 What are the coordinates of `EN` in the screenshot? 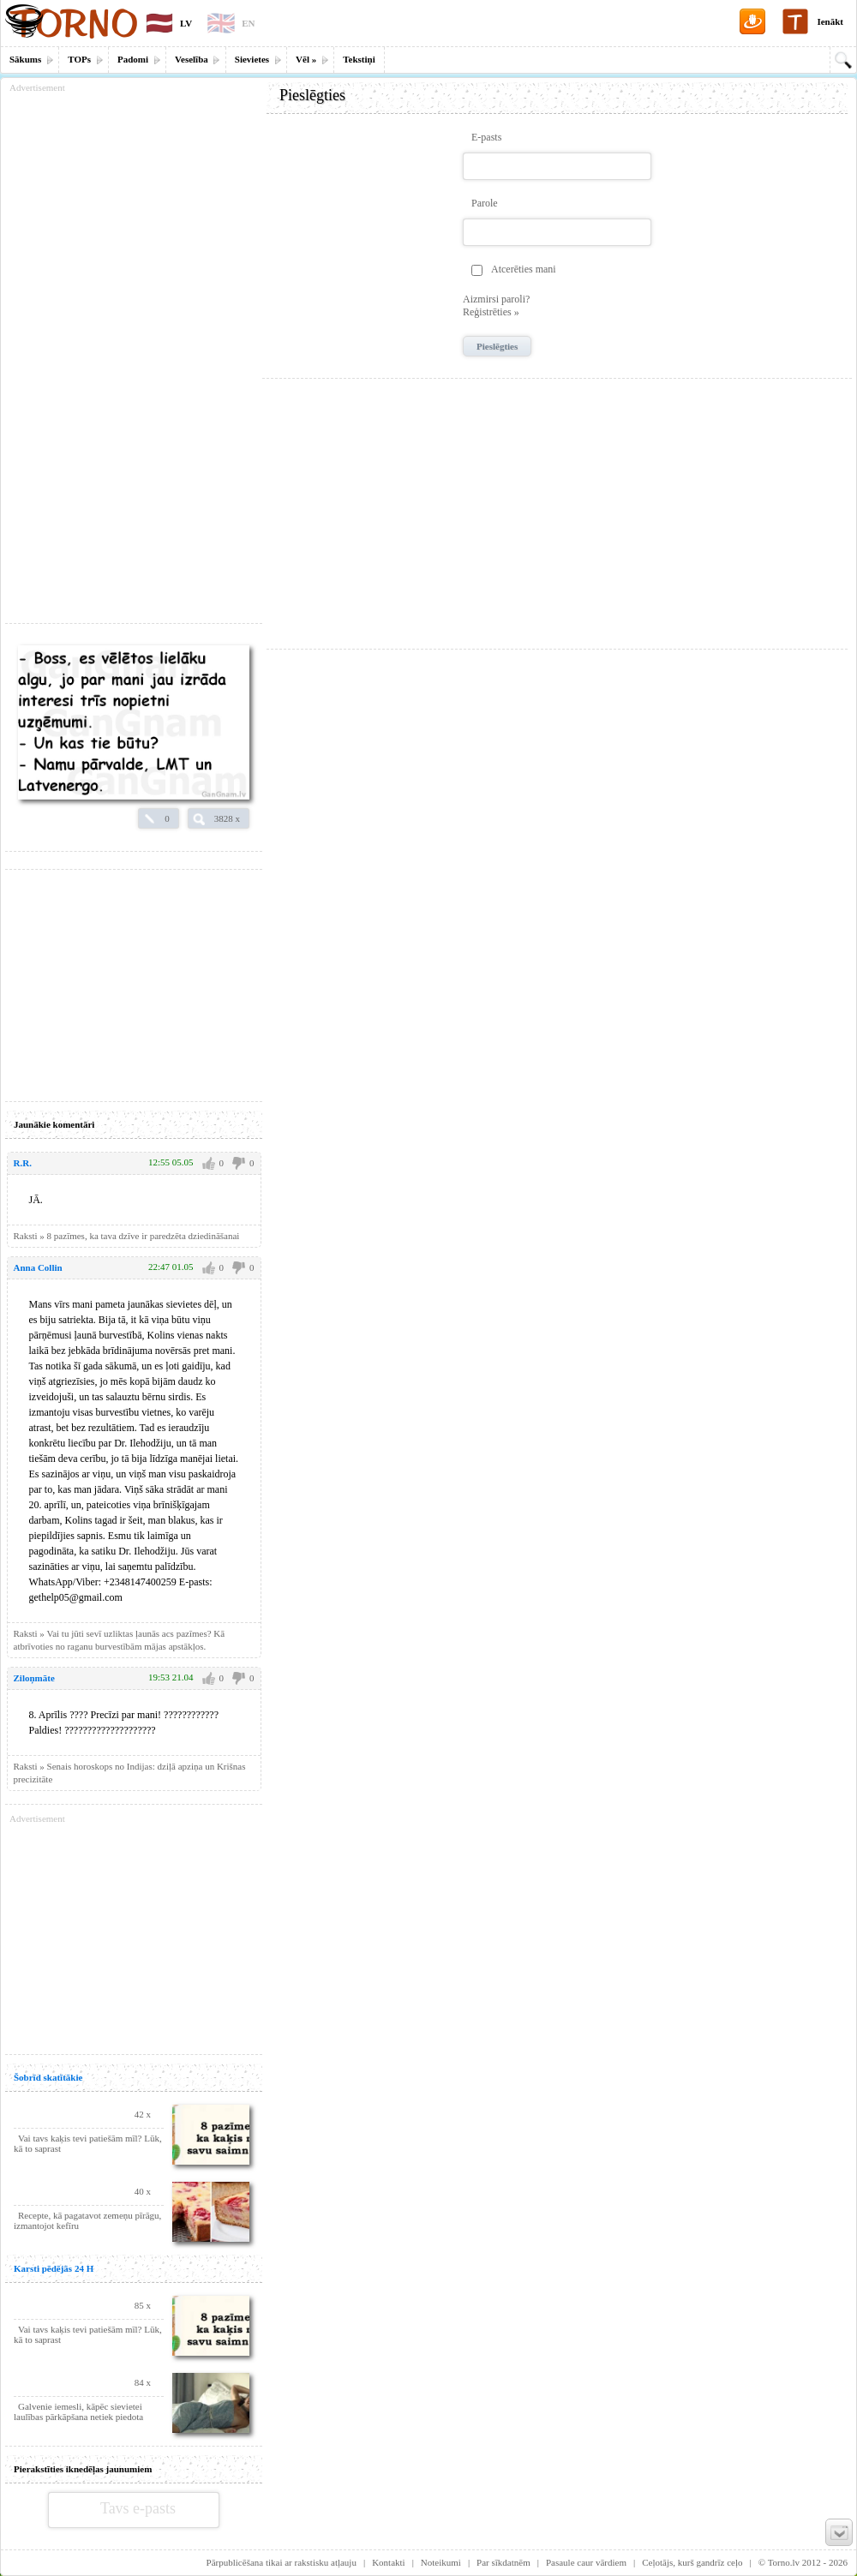 It's located at (248, 23).